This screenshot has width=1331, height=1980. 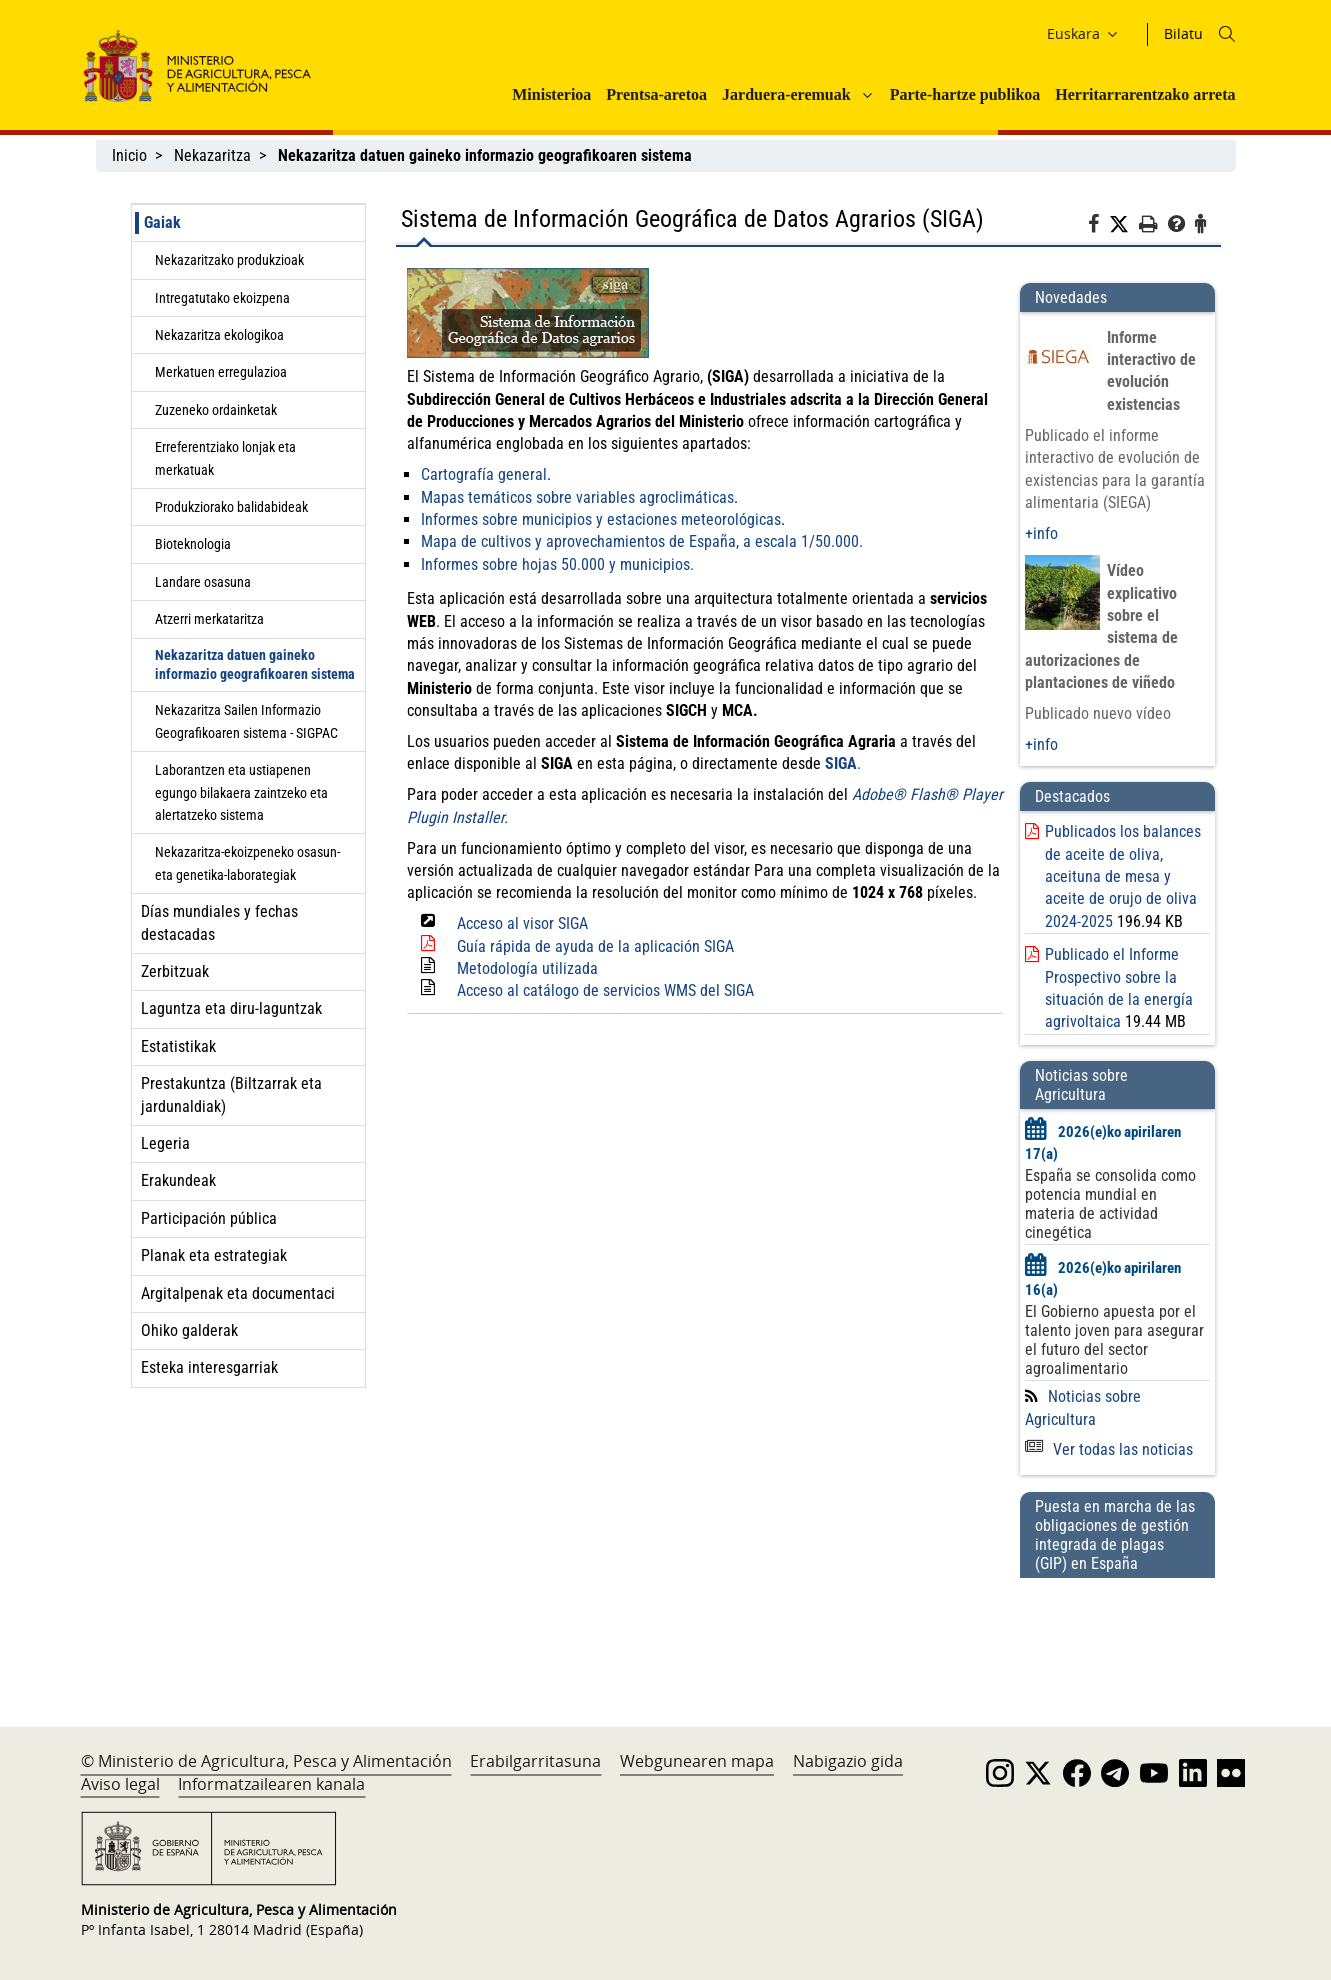 What do you see at coordinates (225, 458) in the screenshot?
I see `Erreferentziako lonjak eta merkatuak` at bounding box center [225, 458].